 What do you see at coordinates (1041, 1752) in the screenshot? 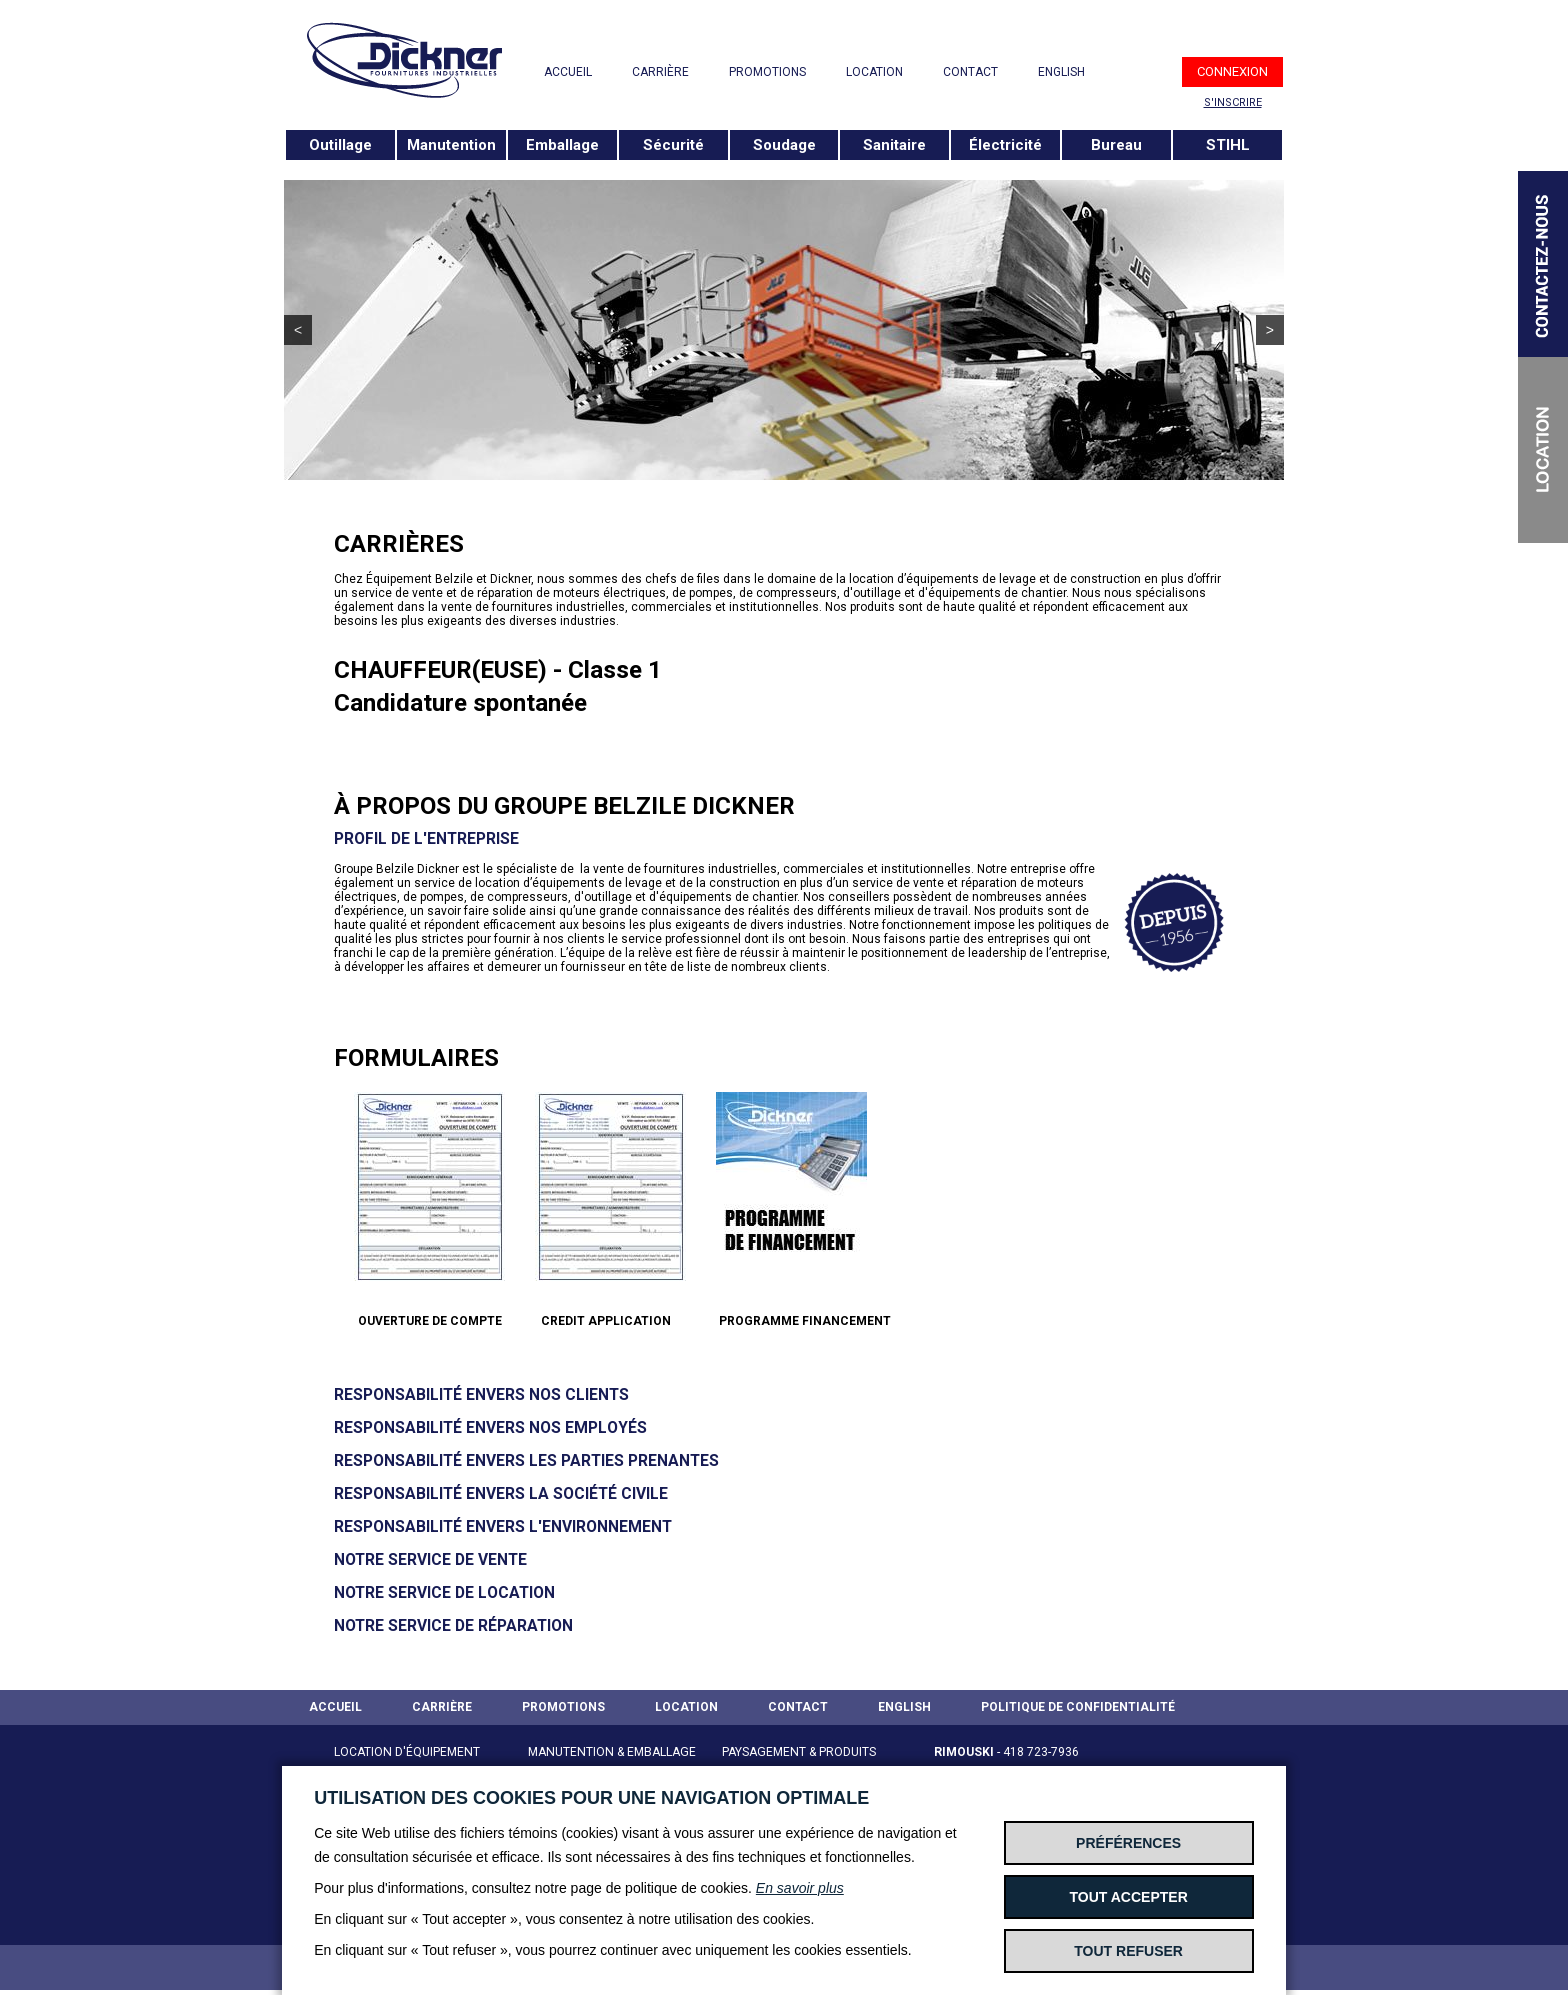
I see `418 723-7936` at bounding box center [1041, 1752].